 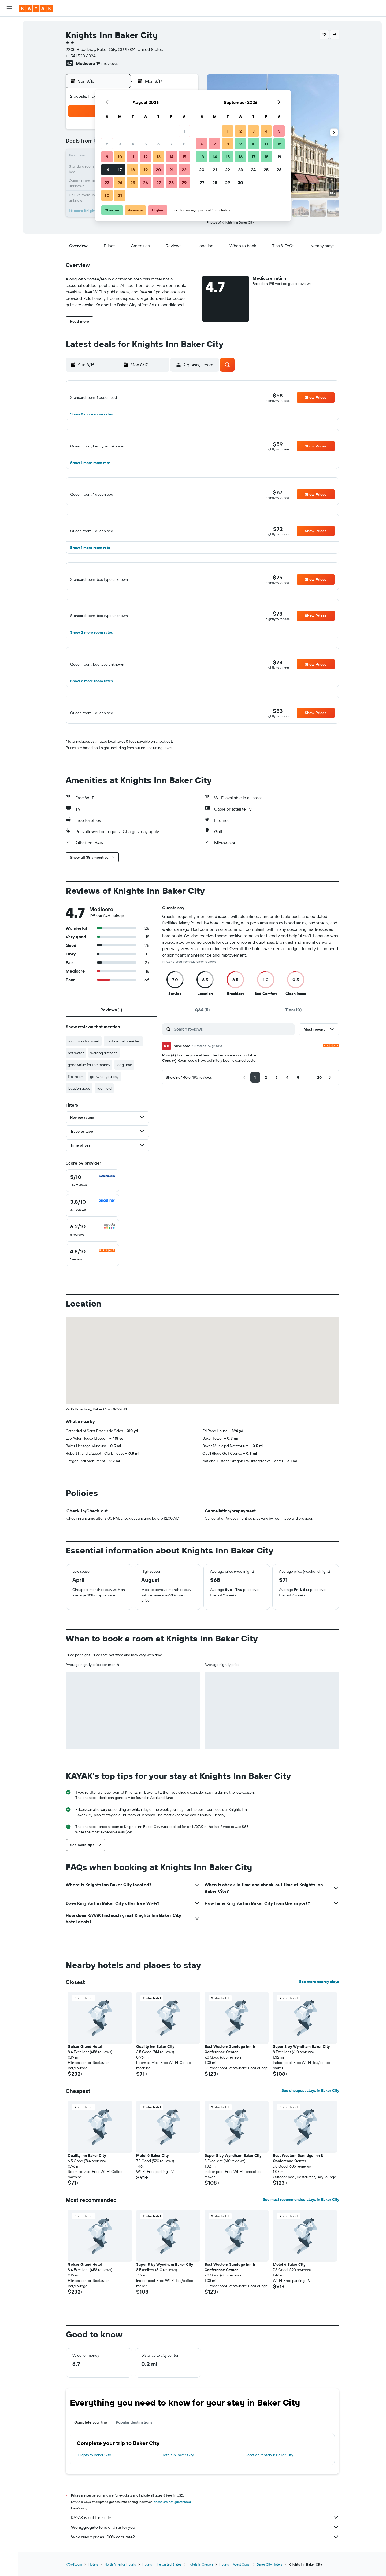 What do you see at coordinates (158, 169) in the screenshot?
I see `20 [button]` at bounding box center [158, 169].